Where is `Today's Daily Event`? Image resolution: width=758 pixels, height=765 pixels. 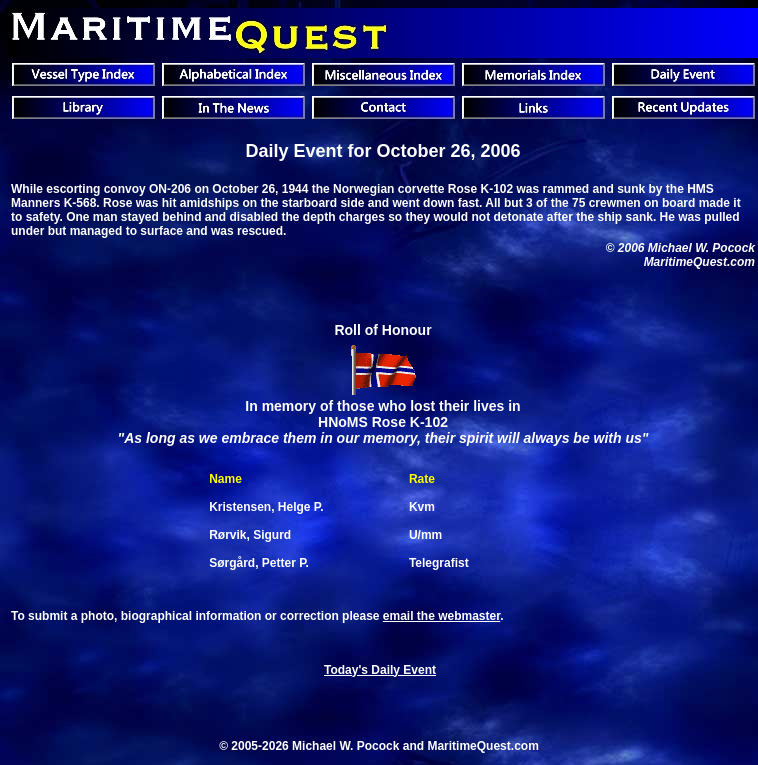 Today's Daily Event is located at coordinates (380, 670).